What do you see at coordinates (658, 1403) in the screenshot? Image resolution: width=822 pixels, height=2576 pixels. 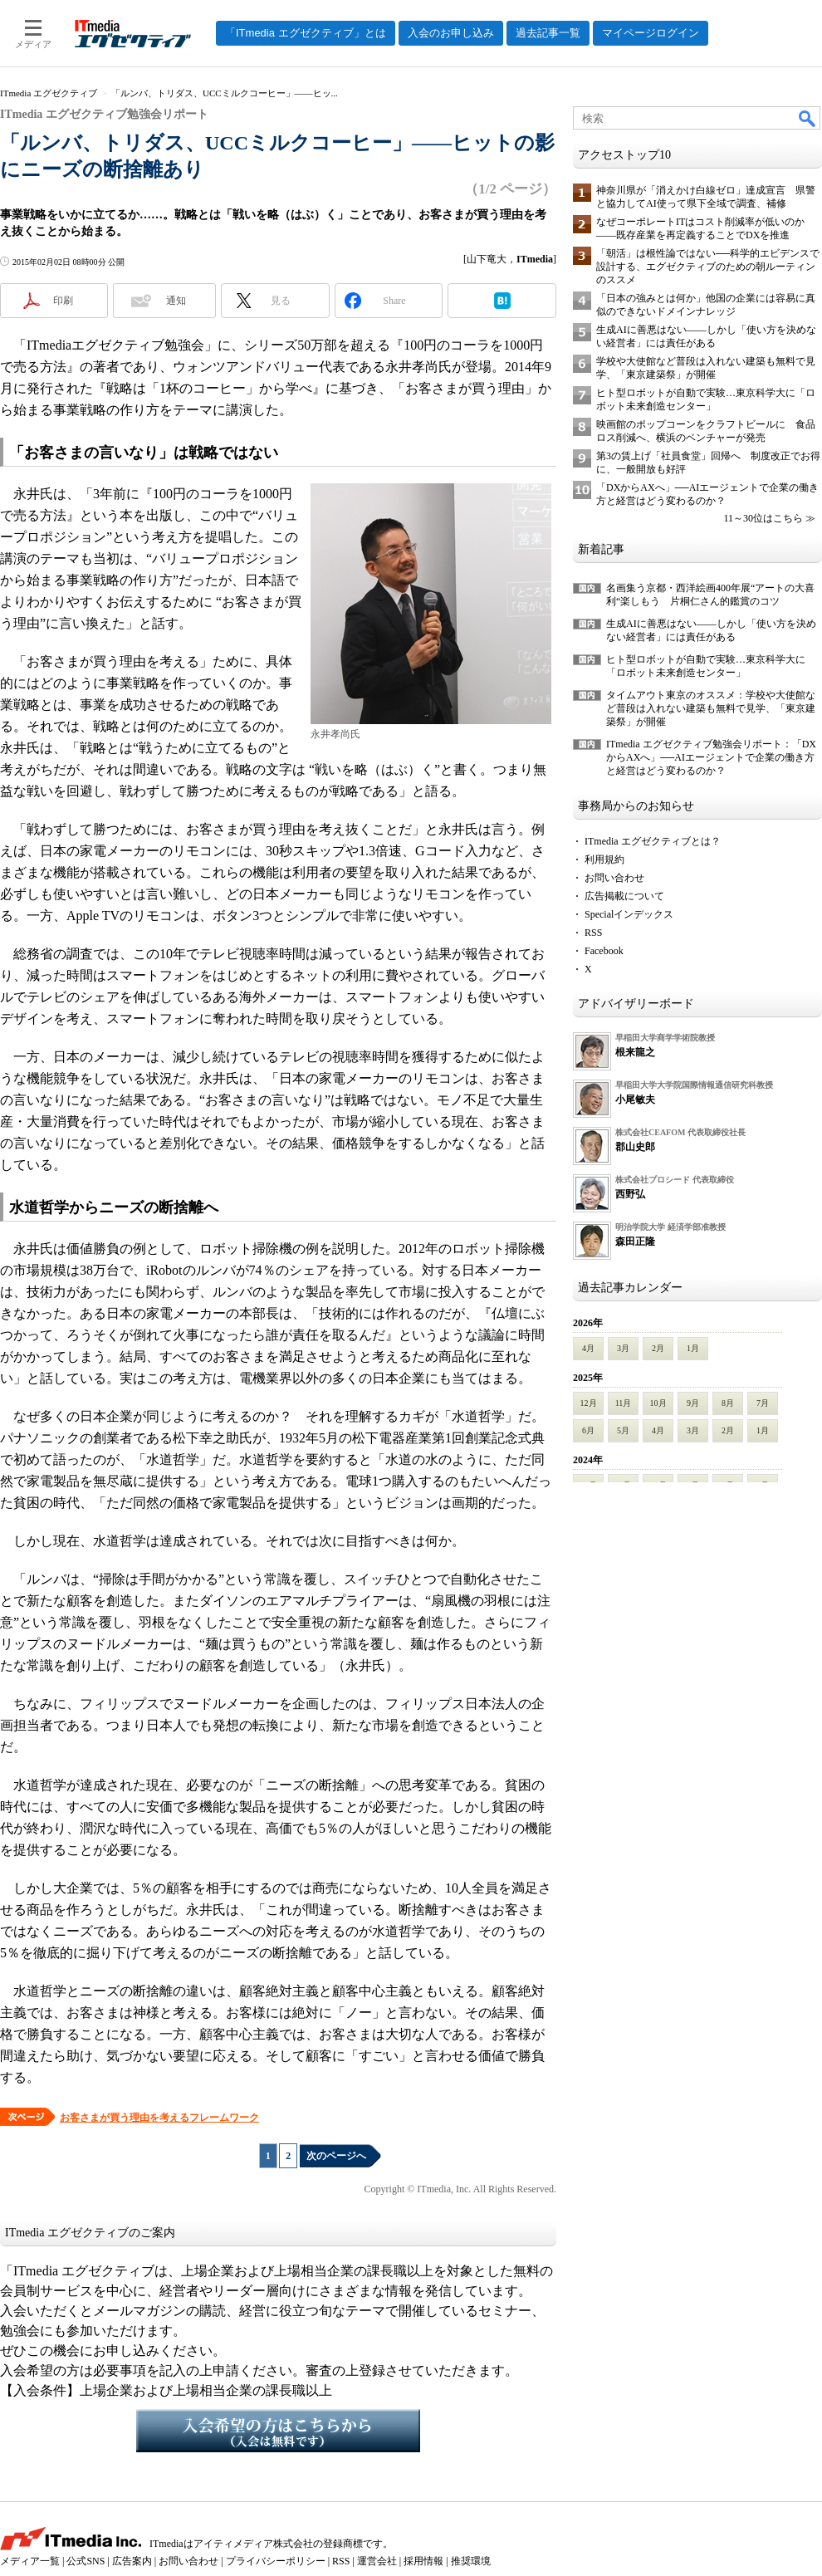 I see `10月` at bounding box center [658, 1403].